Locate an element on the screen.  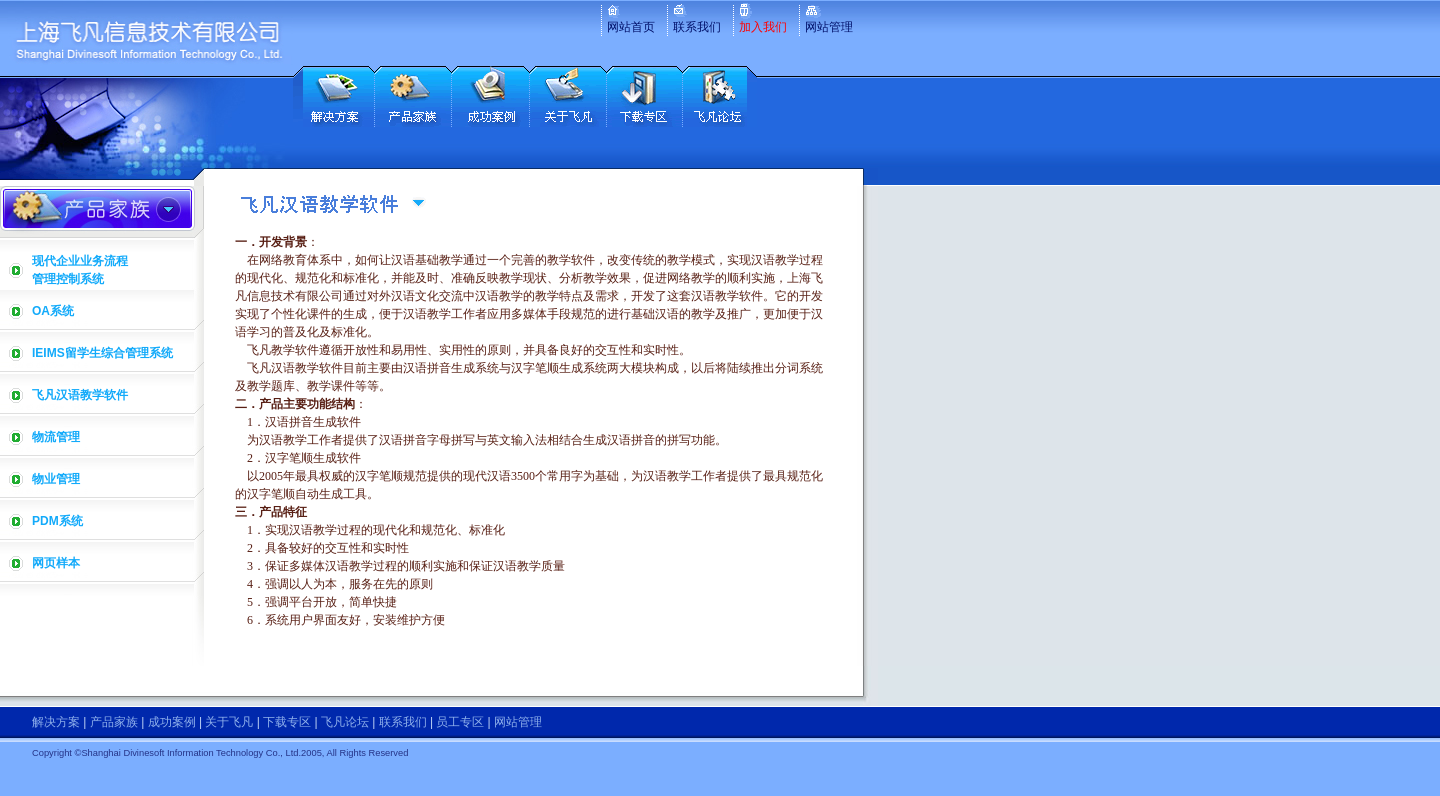
产品家族 is located at coordinates (114, 722).